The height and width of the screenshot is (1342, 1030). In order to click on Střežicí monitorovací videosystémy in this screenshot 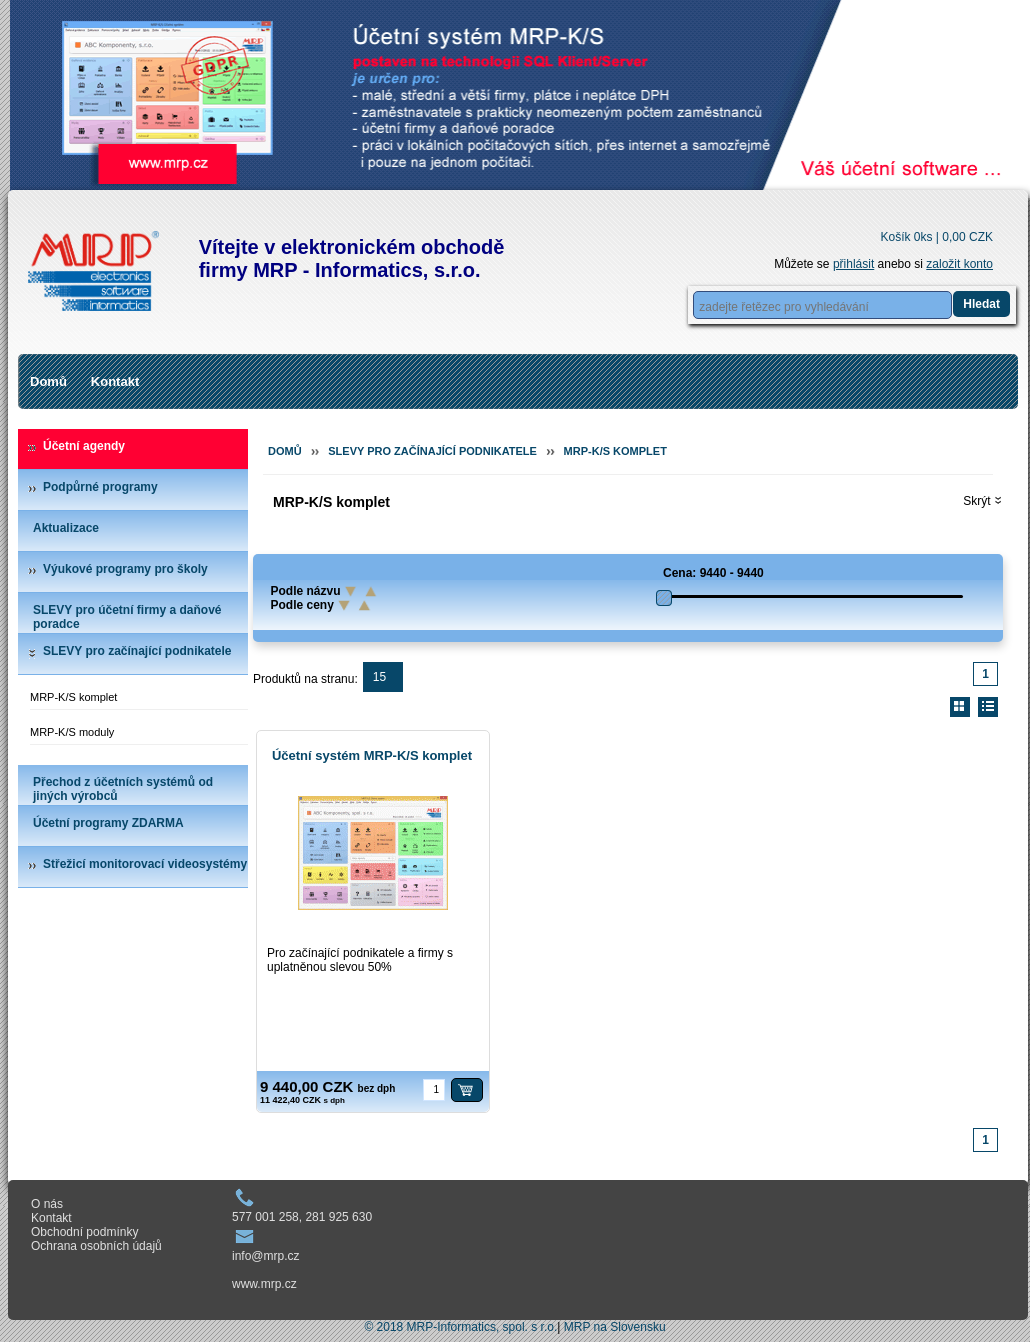, I will do `click(145, 864)`.